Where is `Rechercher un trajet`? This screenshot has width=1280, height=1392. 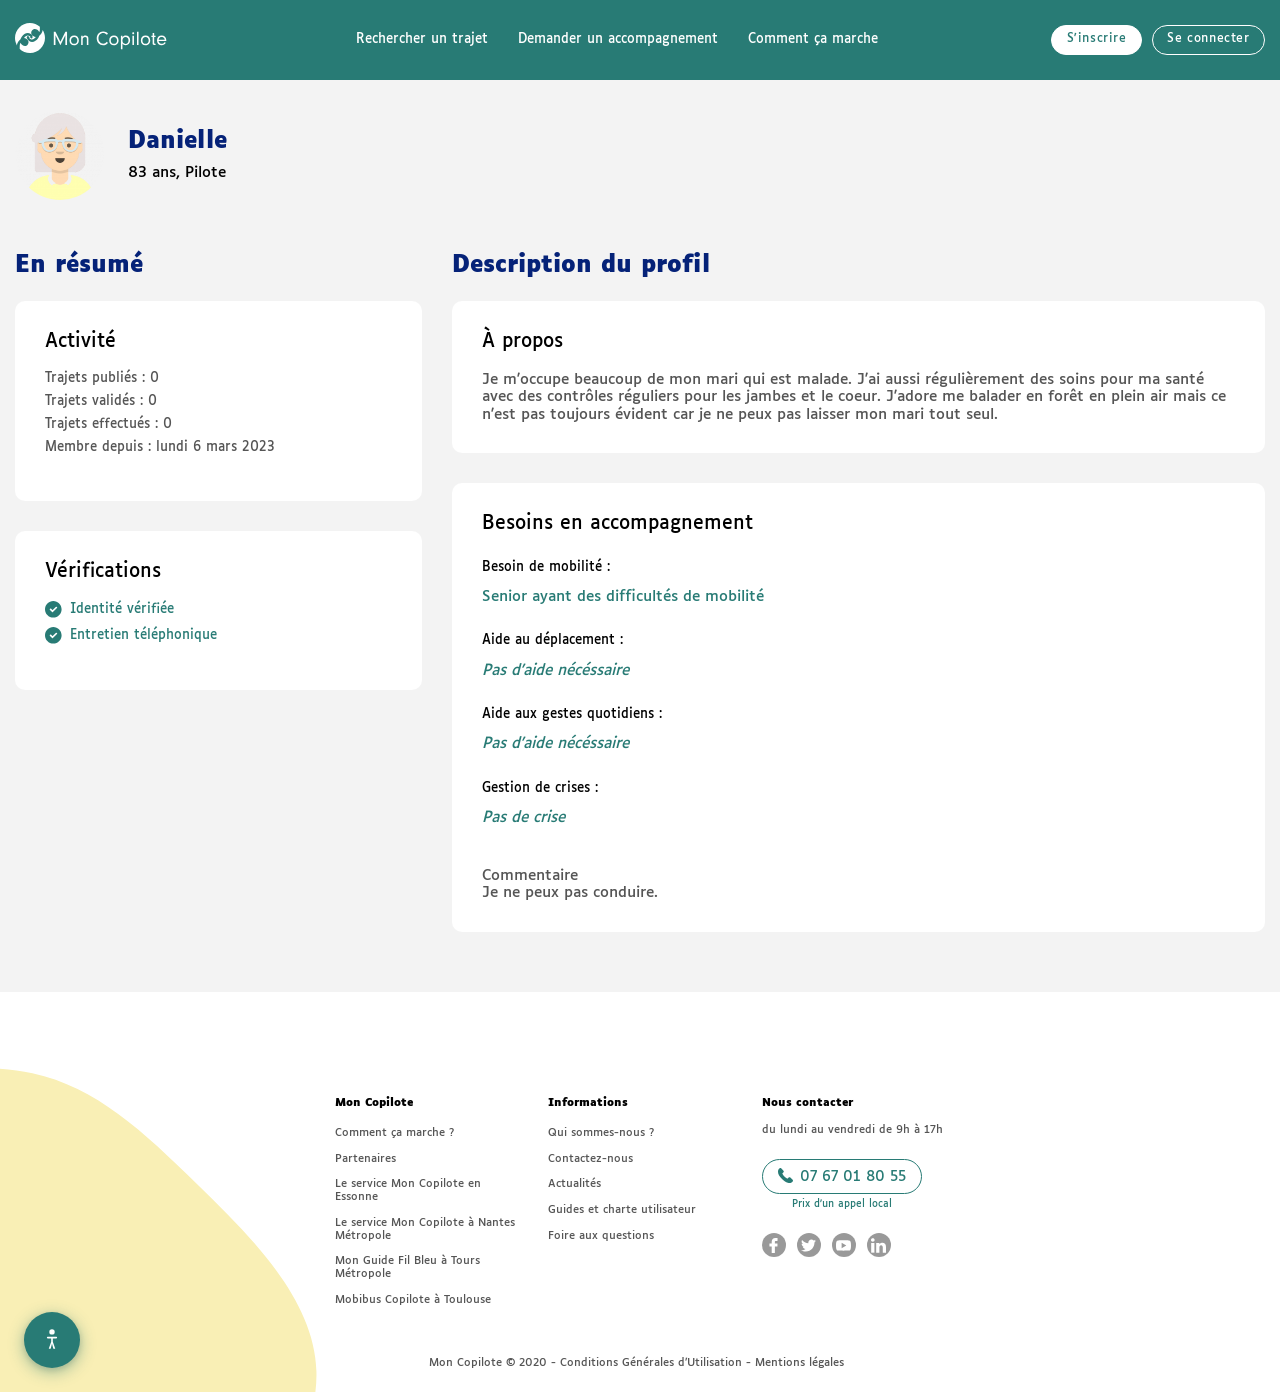 Rechercher un trajet is located at coordinates (422, 39).